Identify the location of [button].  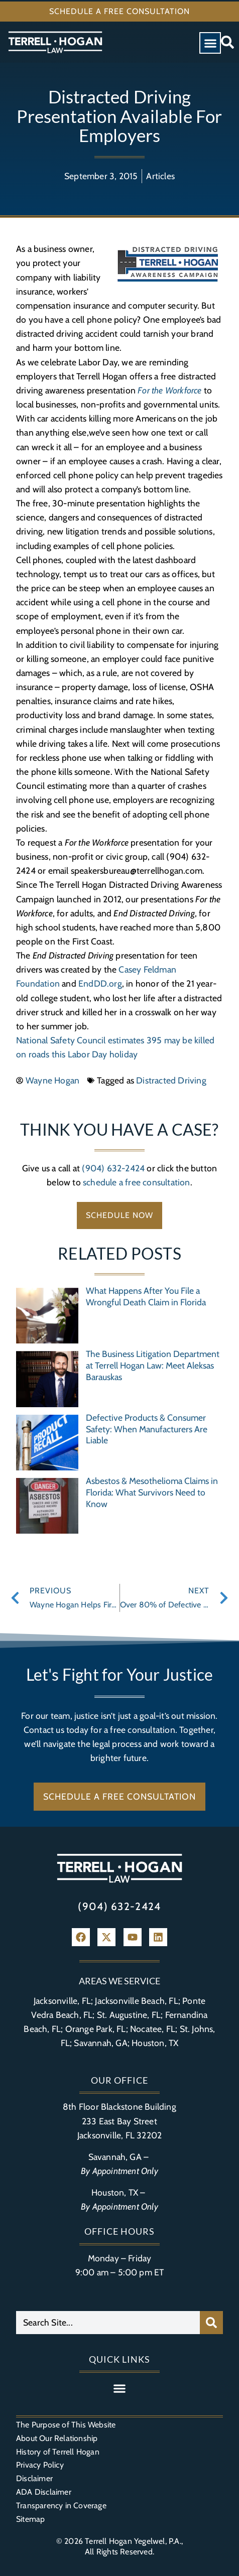
(210, 43).